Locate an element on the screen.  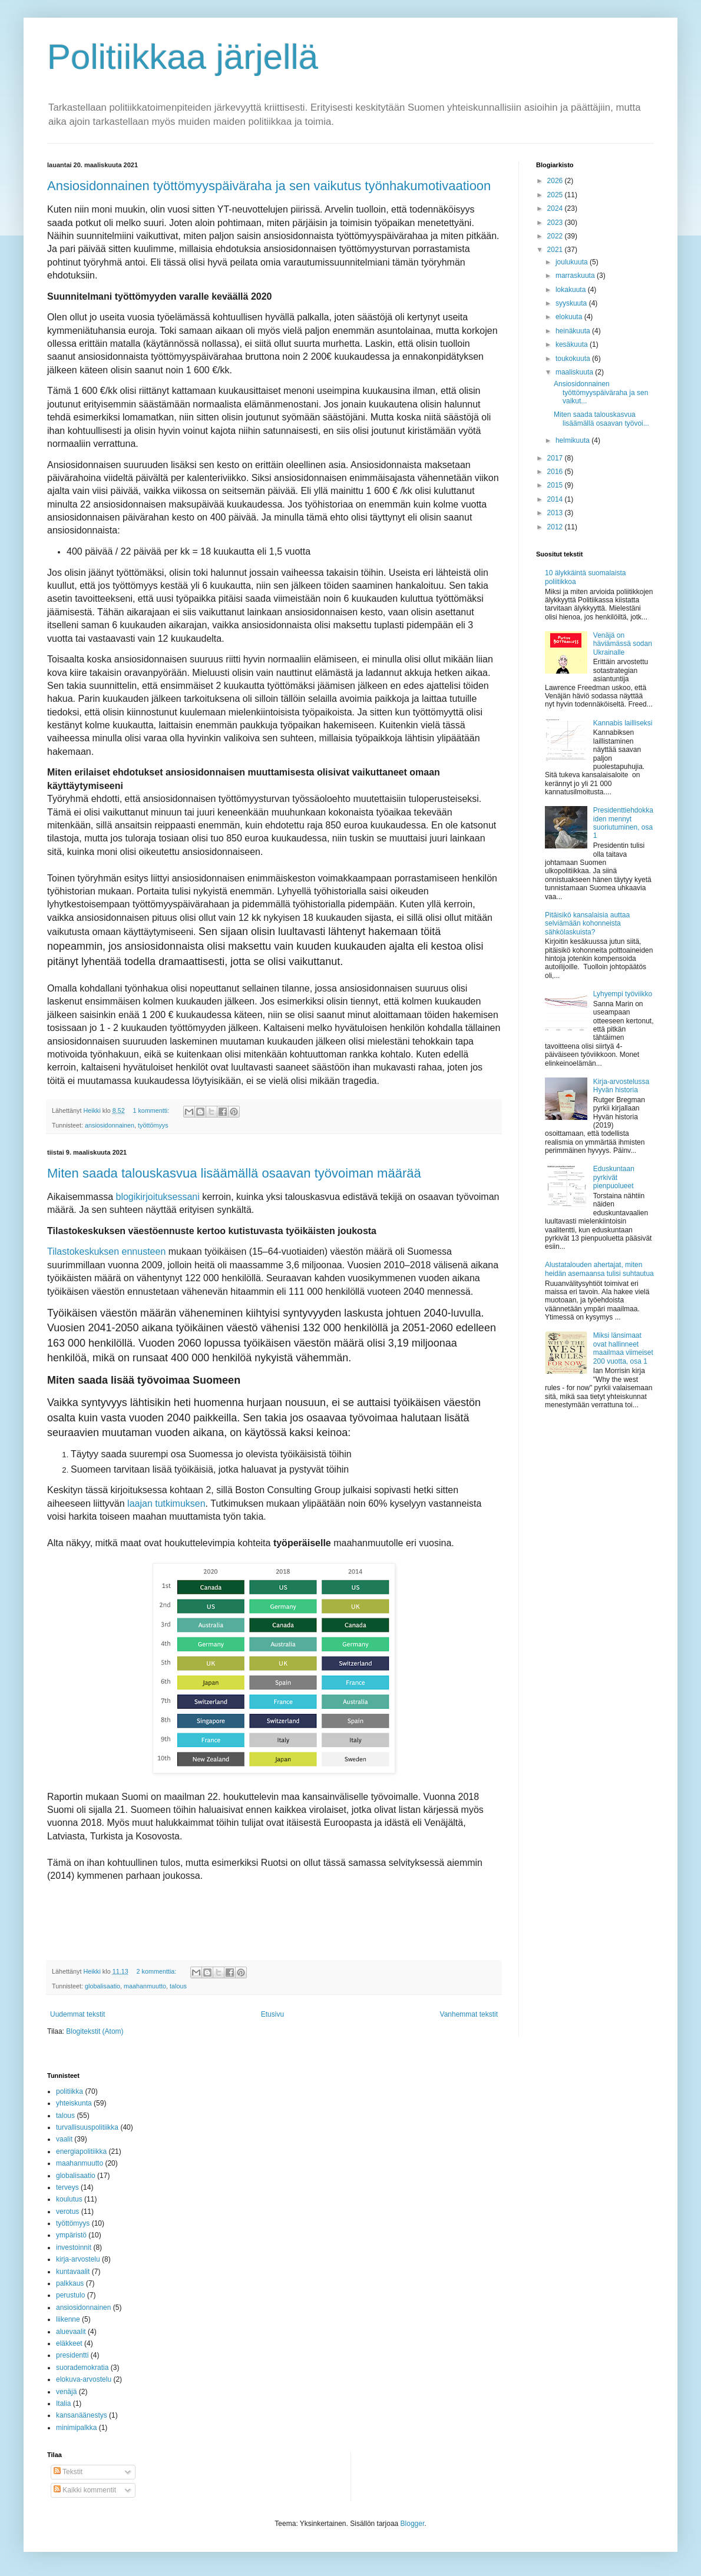
venäjä is located at coordinates (66, 2392).